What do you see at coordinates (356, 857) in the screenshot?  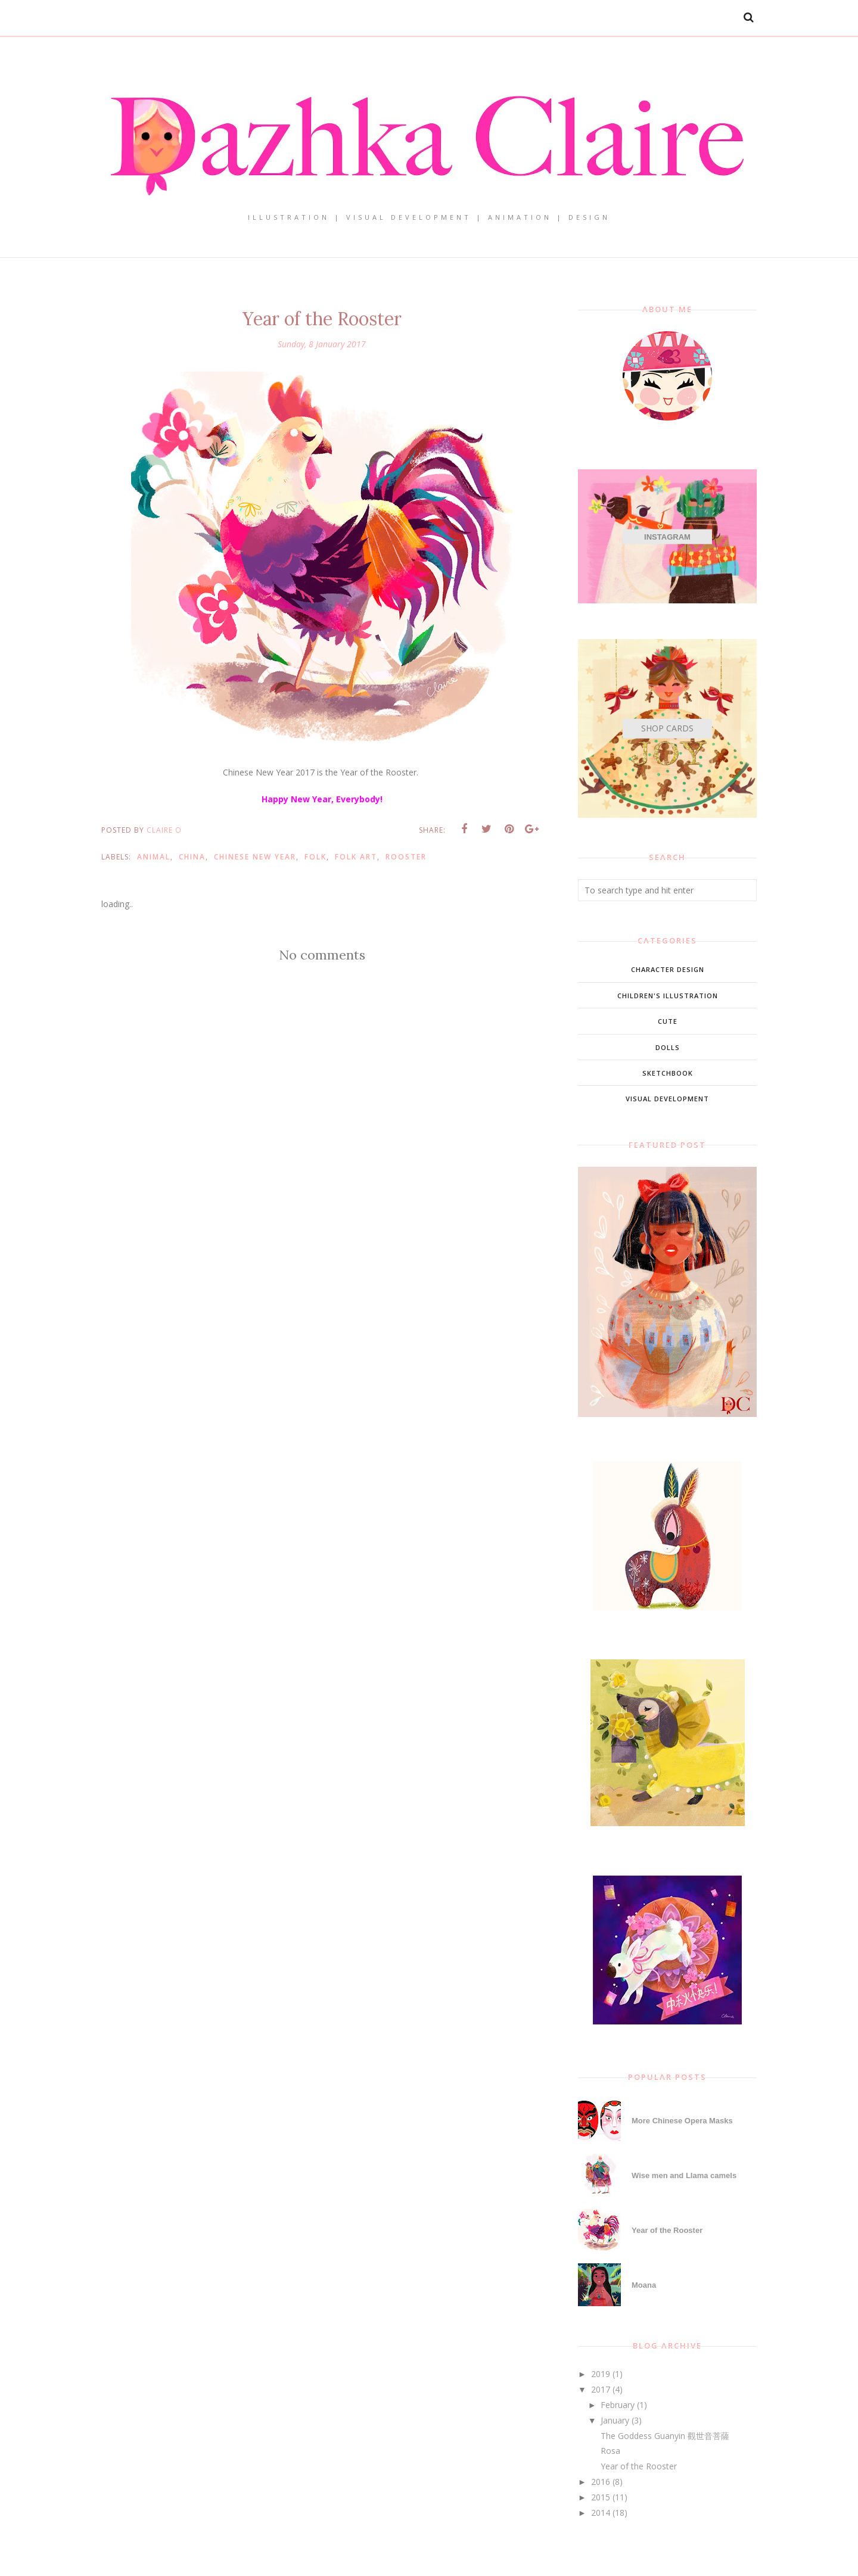 I see `Folk Art` at bounding box center [356, 857].